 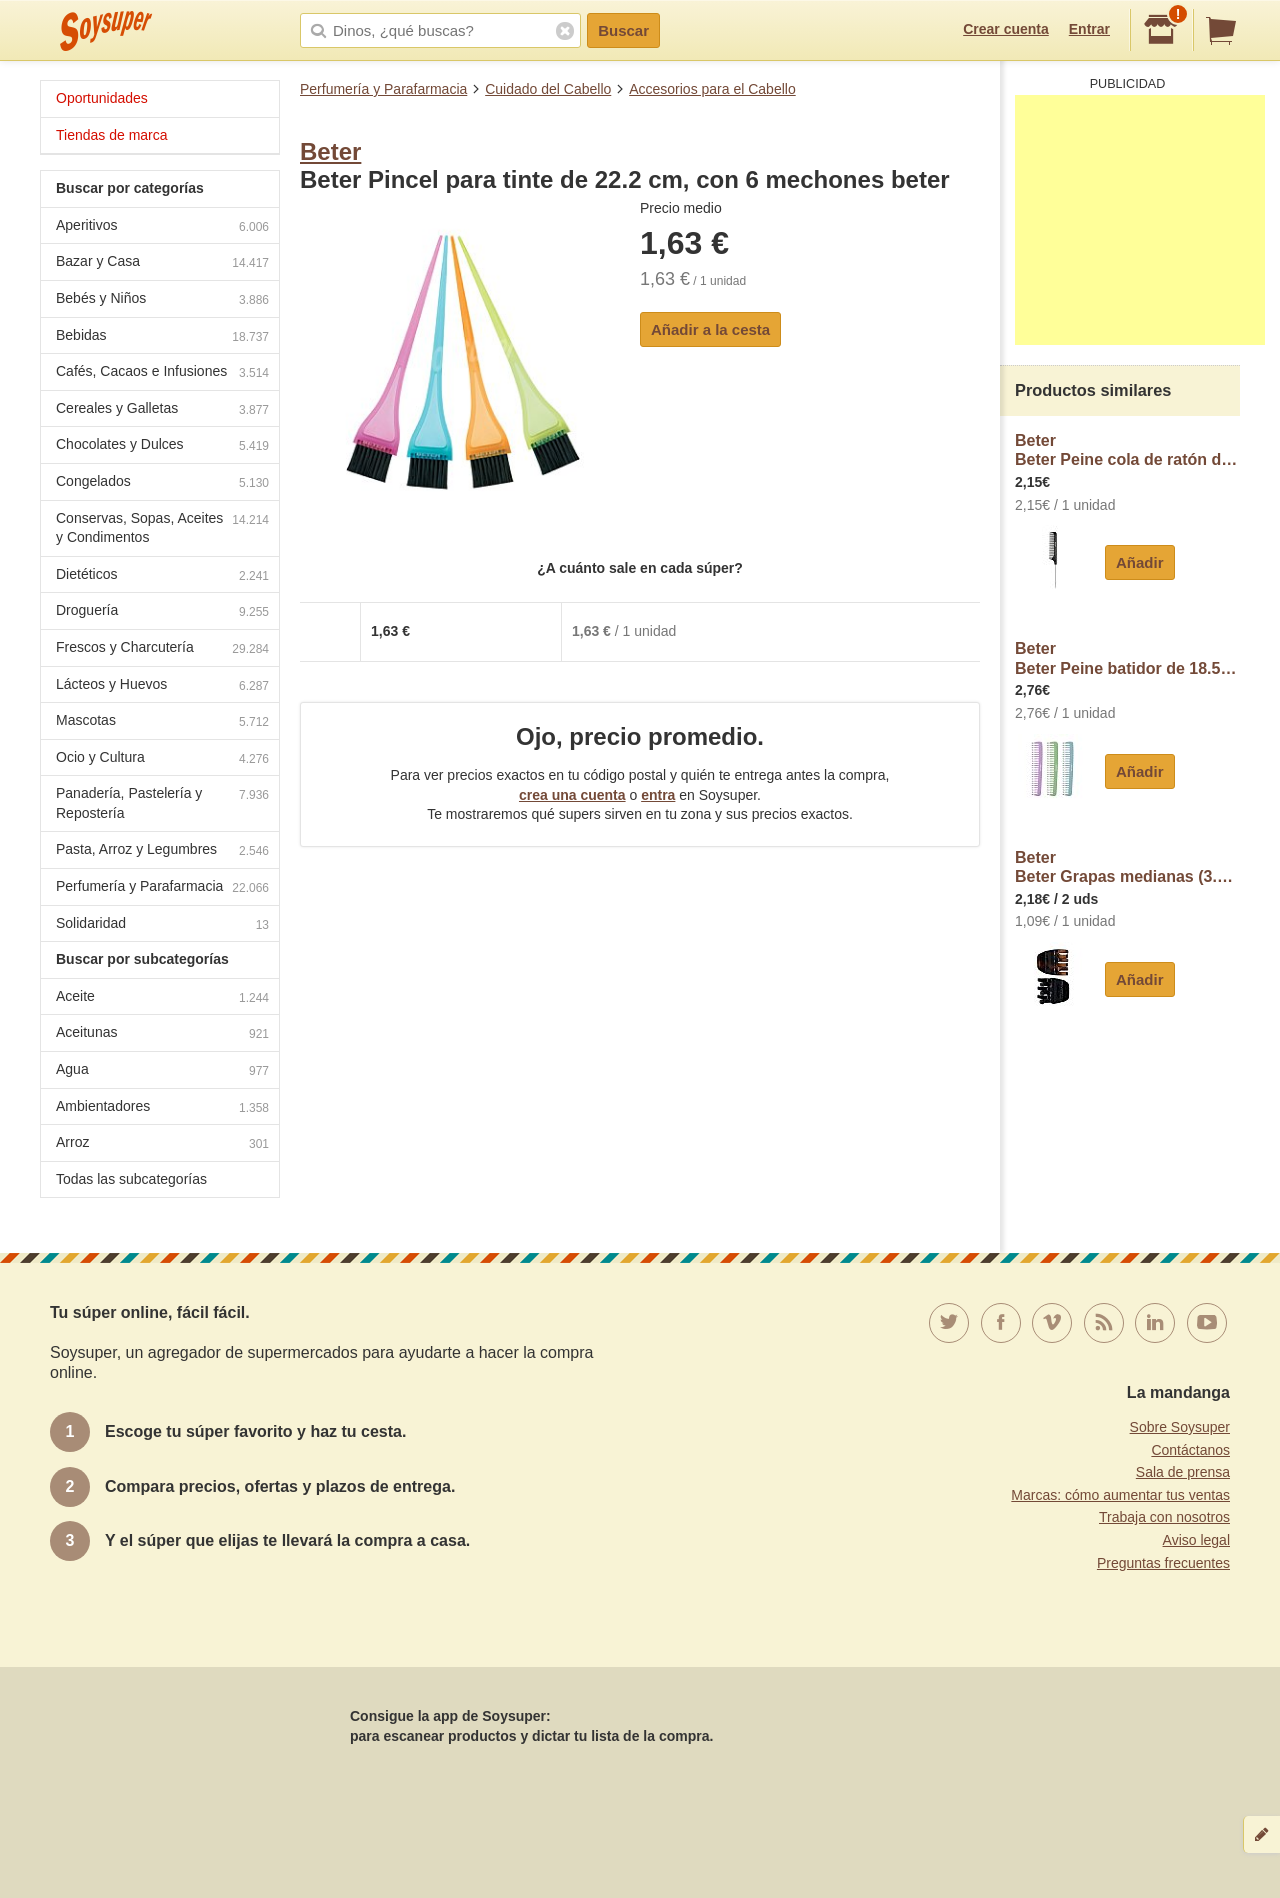 I want to click on Congelados, so click(x=162, y=483).